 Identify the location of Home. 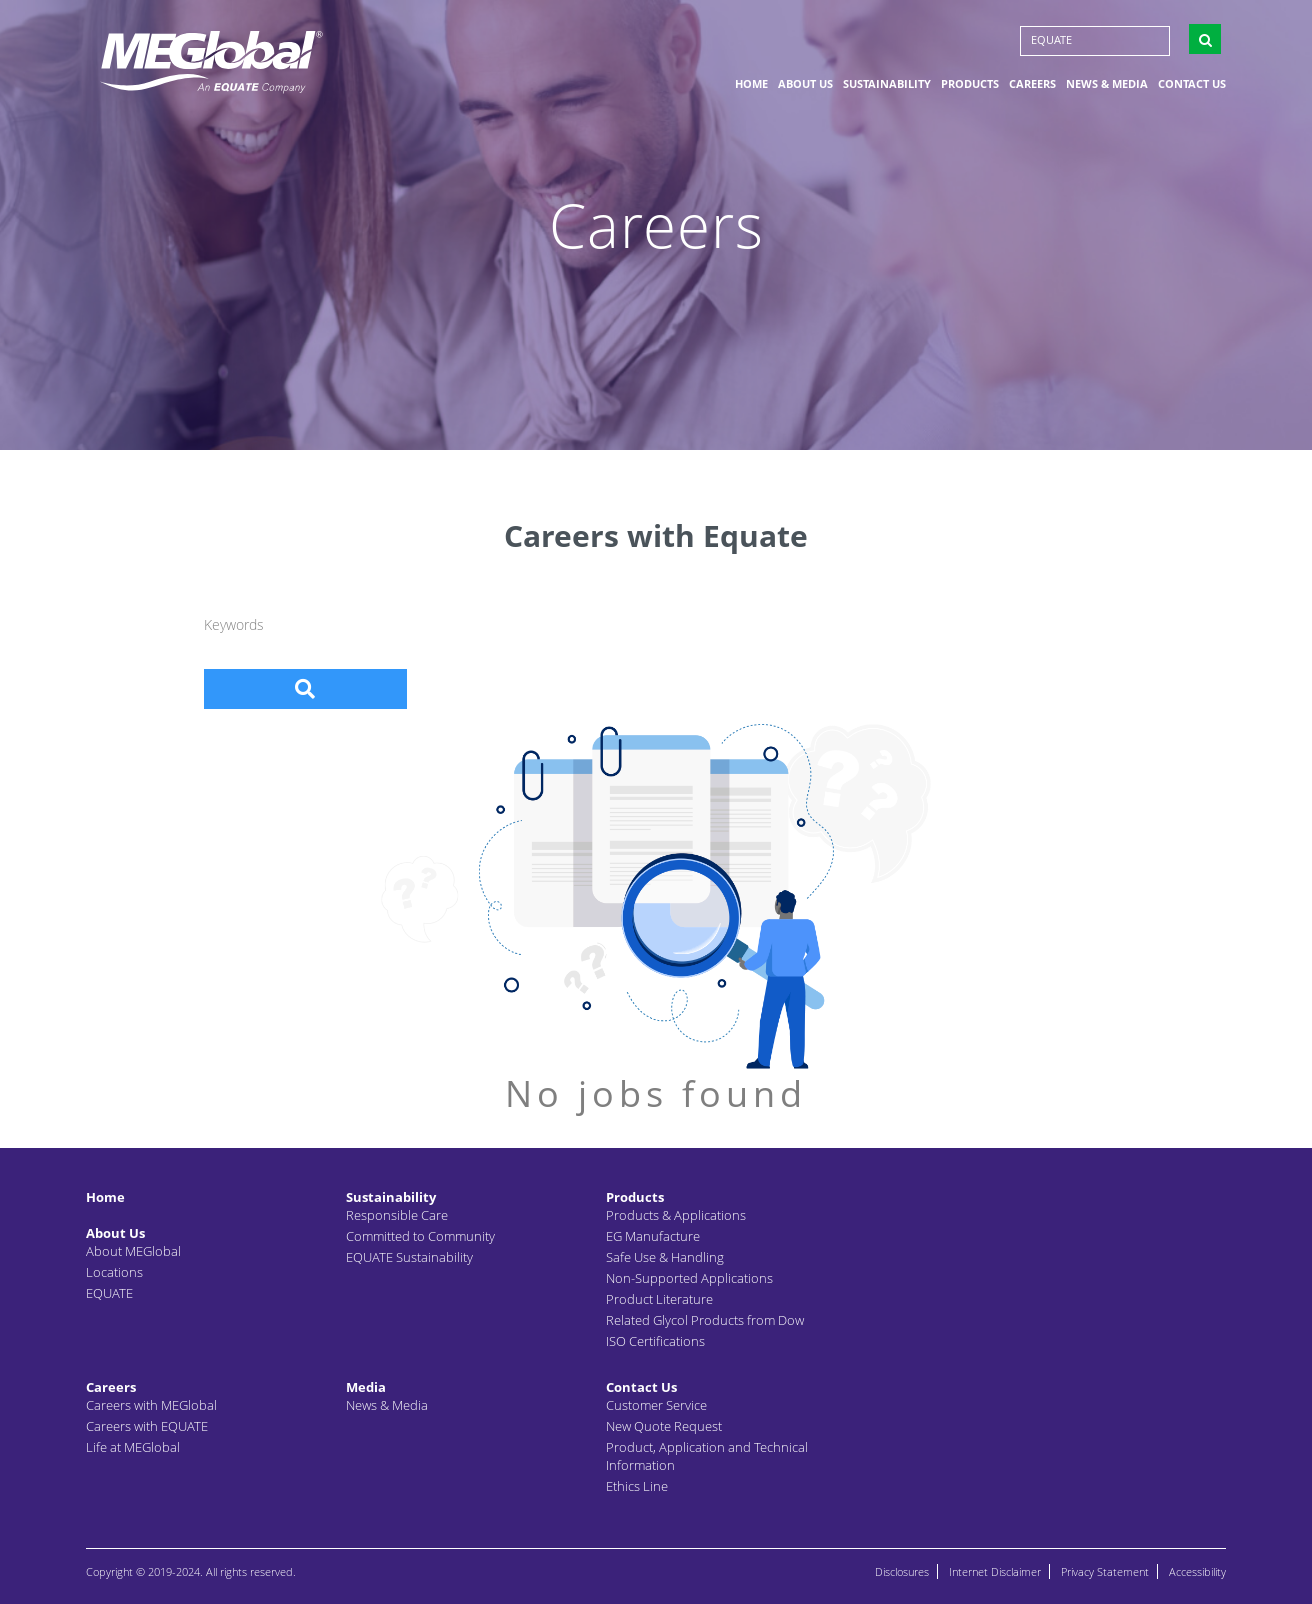
(751, 83).